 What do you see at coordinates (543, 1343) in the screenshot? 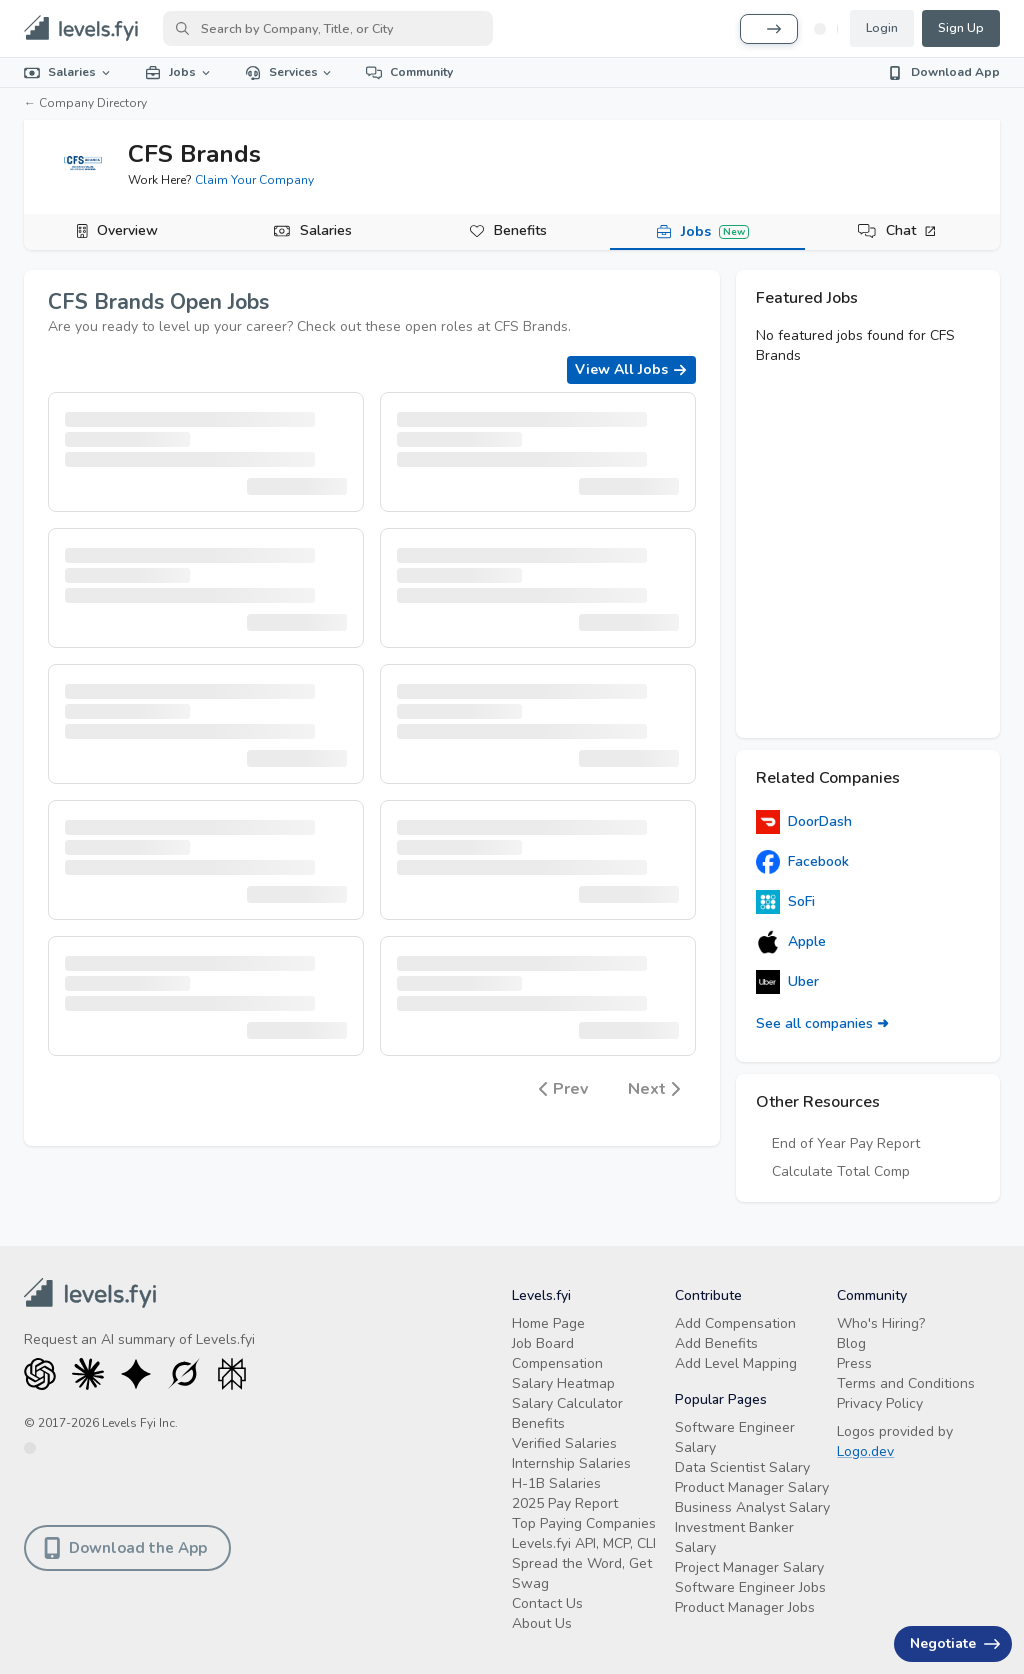
I see `Job Board` at bounding box center [543, 1343].